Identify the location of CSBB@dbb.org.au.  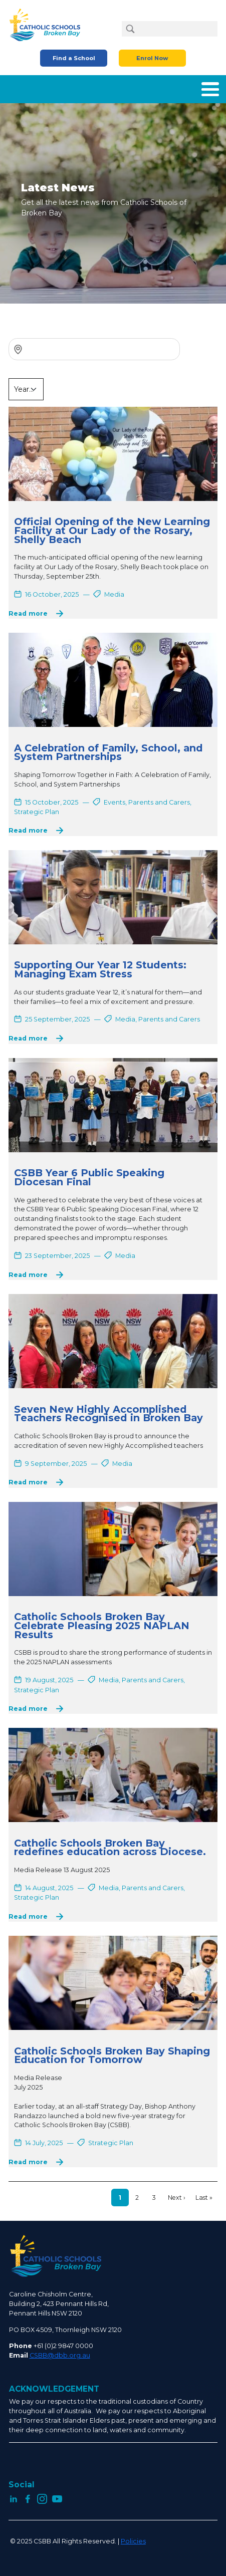
(60, 2355).